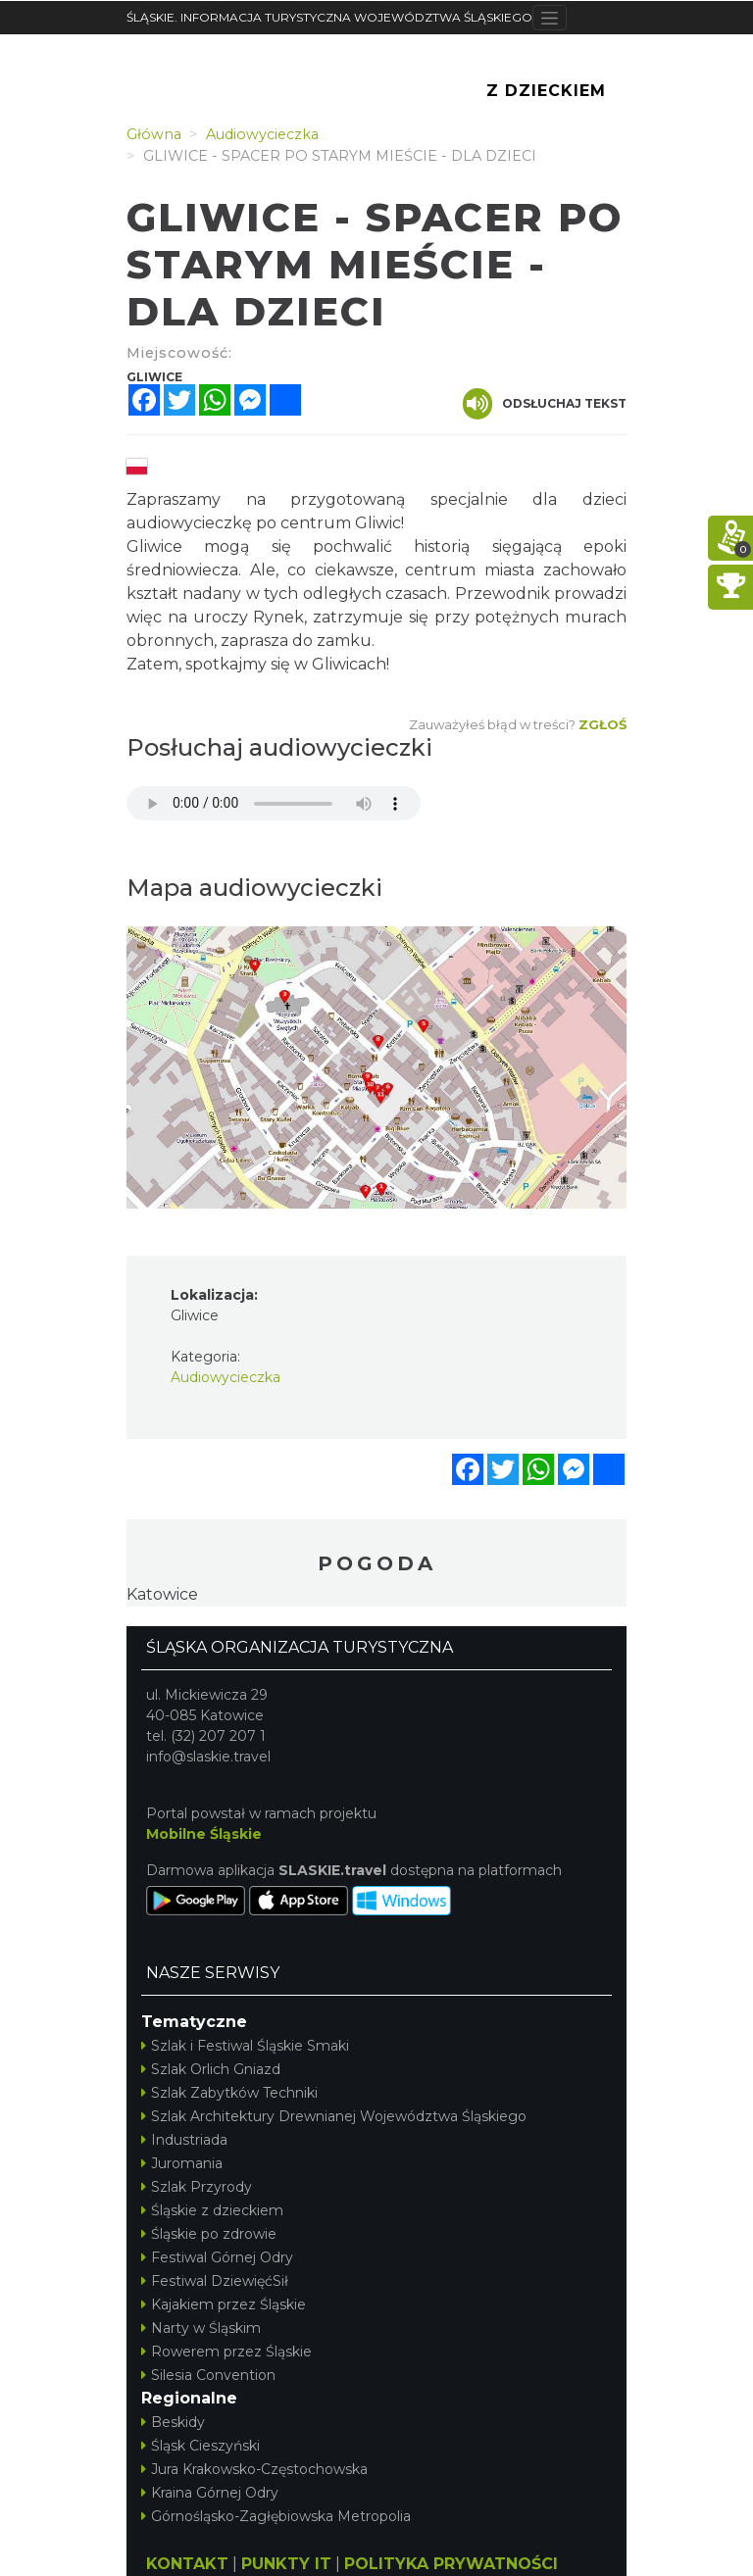  What do you see at coordinates (549, 17) in the screenshot?
I see `[Toggle navigation]` at bounding box center [549, 17].